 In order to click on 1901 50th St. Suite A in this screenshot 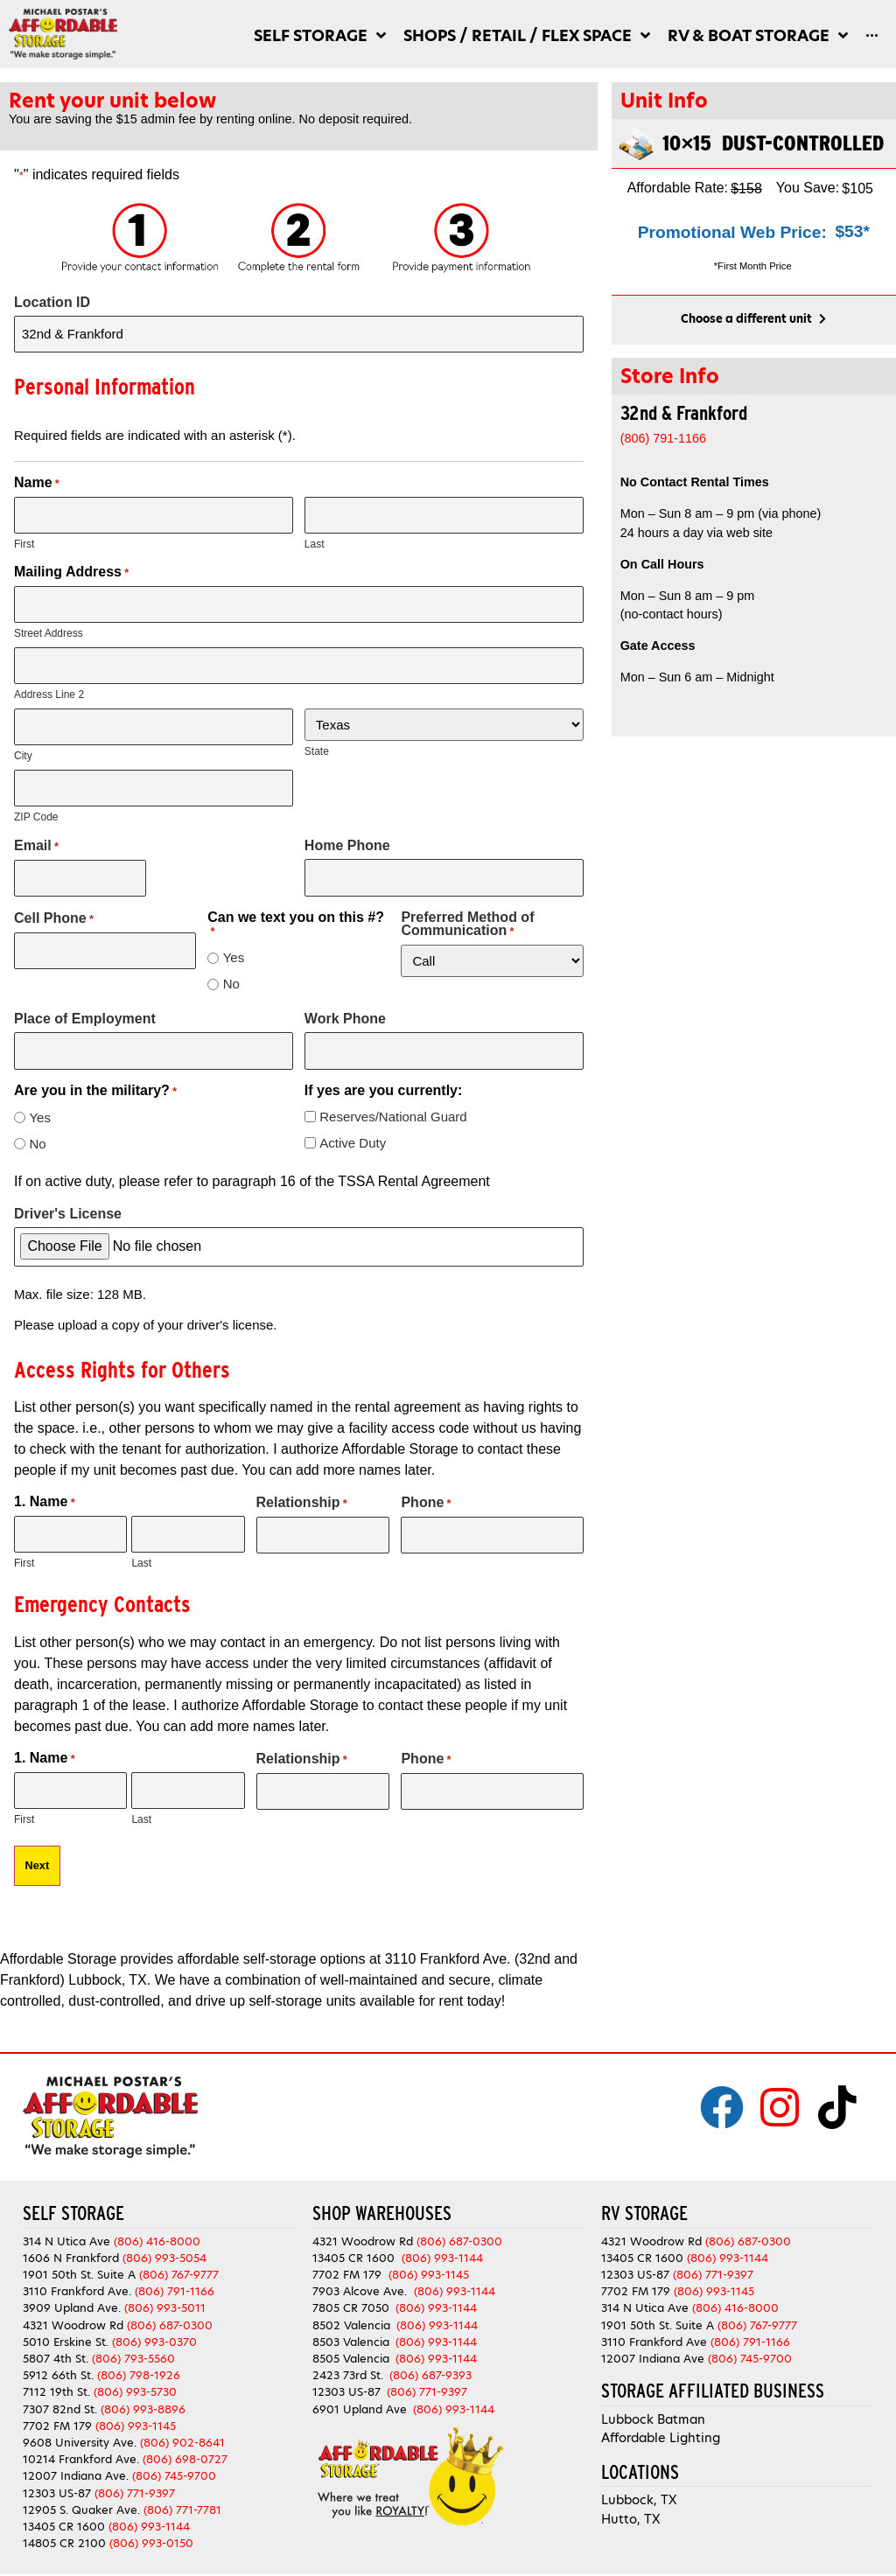, I will do `click(79, 2258)`.